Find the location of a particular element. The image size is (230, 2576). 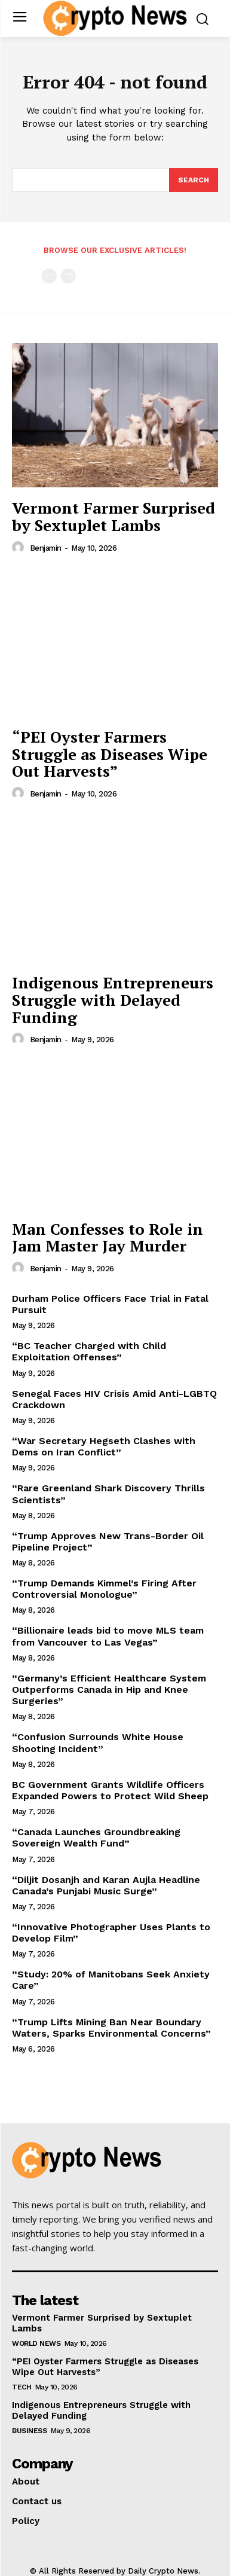

“War Secretary Hegseth Clashes with Dems on Iran Conflict” is located at coordinates (103, 1446).